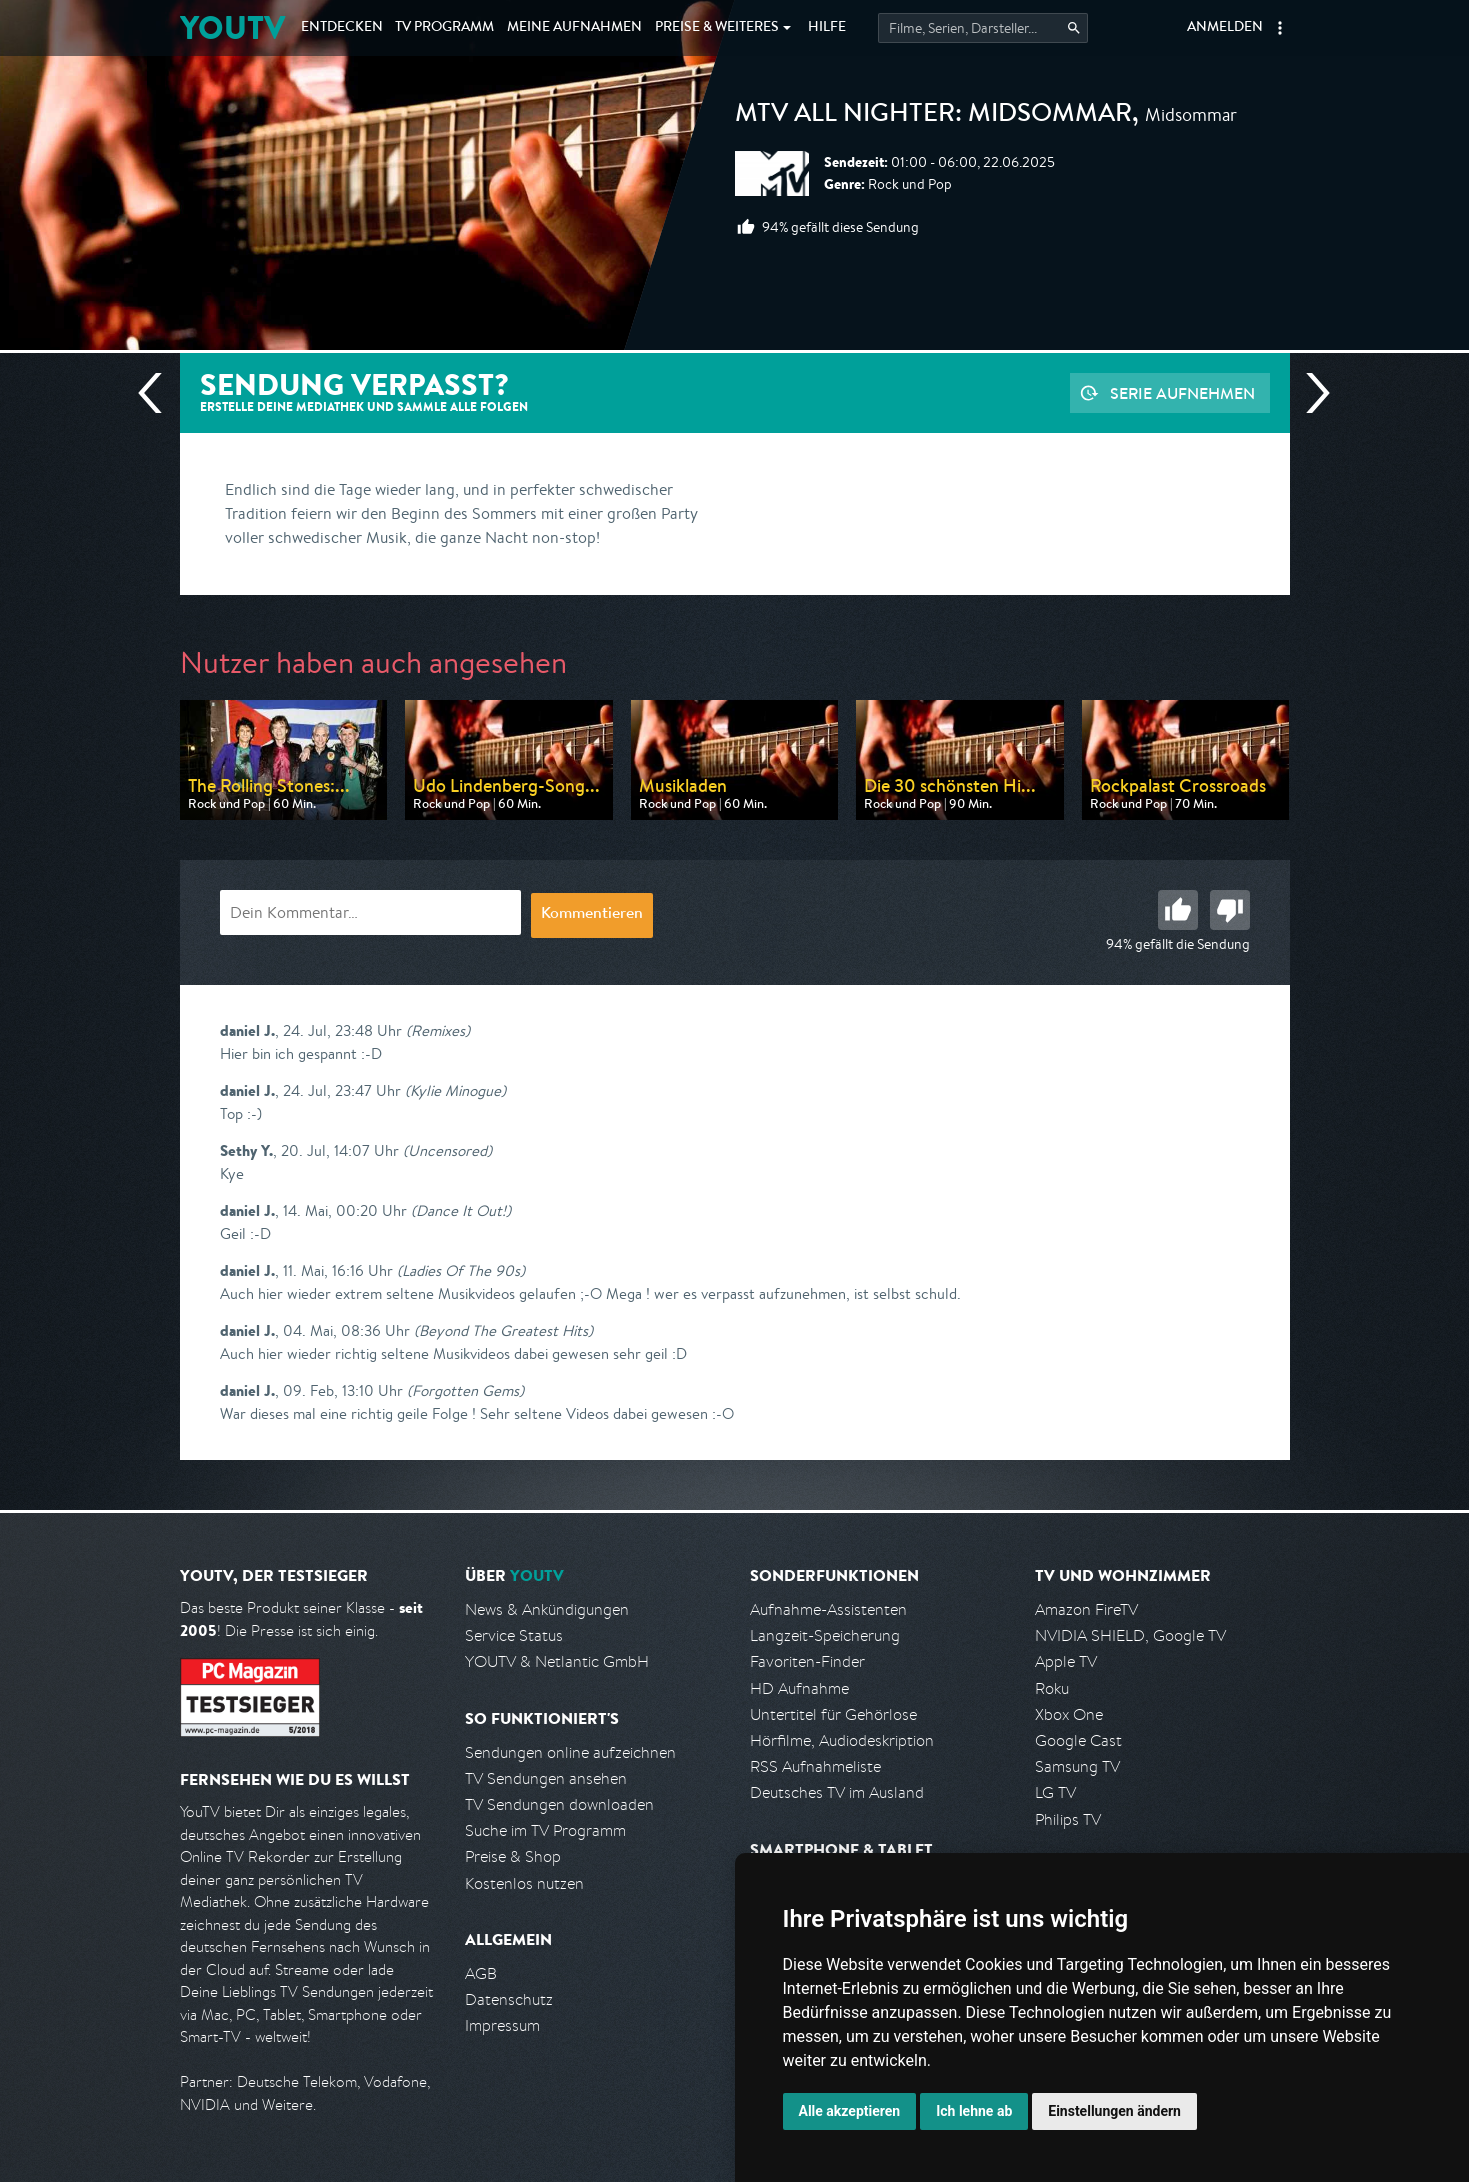  What do you see at coordinates (825, 1635) in the screenshot?
I see `Langzeit-Speicherung` at bounding box center [825, 1635].